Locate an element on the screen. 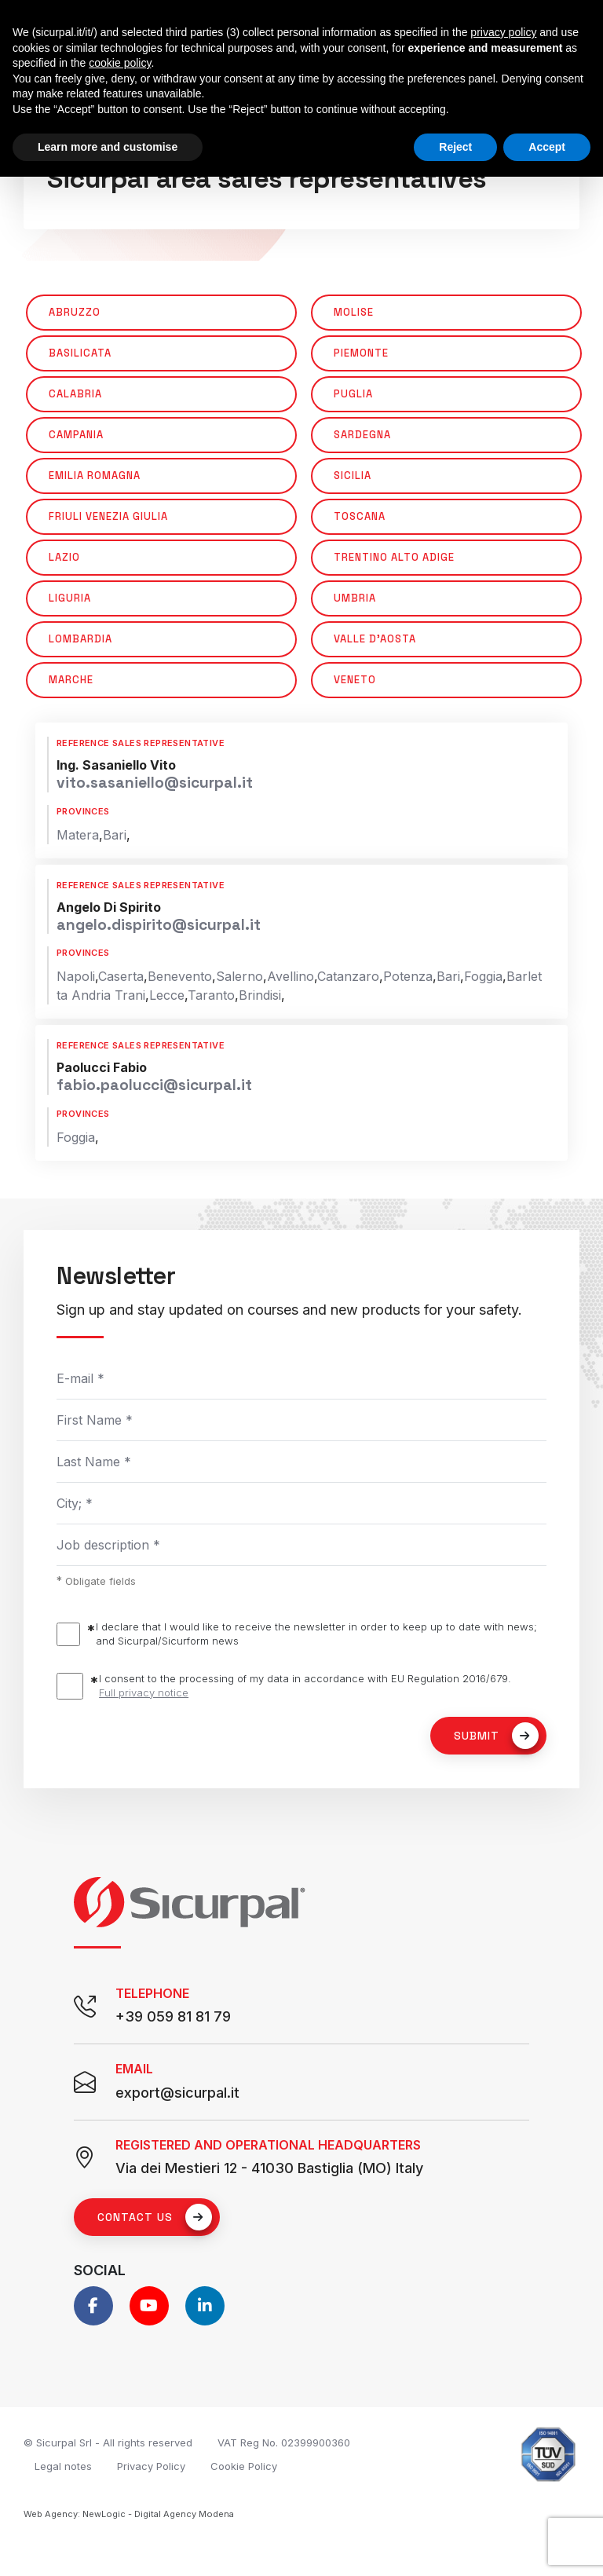  vito.sasaniello@sicurpal.it is located at coordinates (155, 782).